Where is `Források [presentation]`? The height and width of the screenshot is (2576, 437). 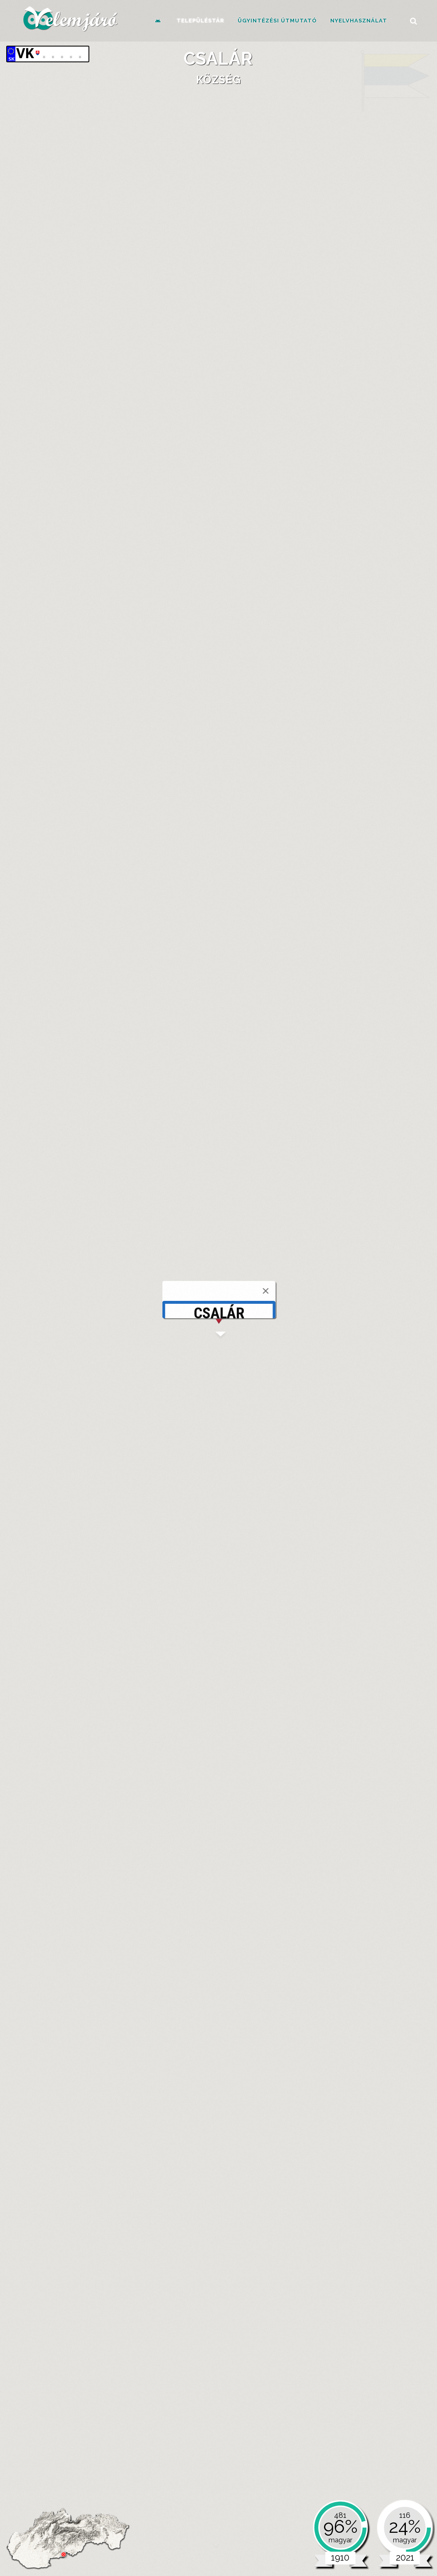 Források [presentation] is located at coordinates (179, 317).